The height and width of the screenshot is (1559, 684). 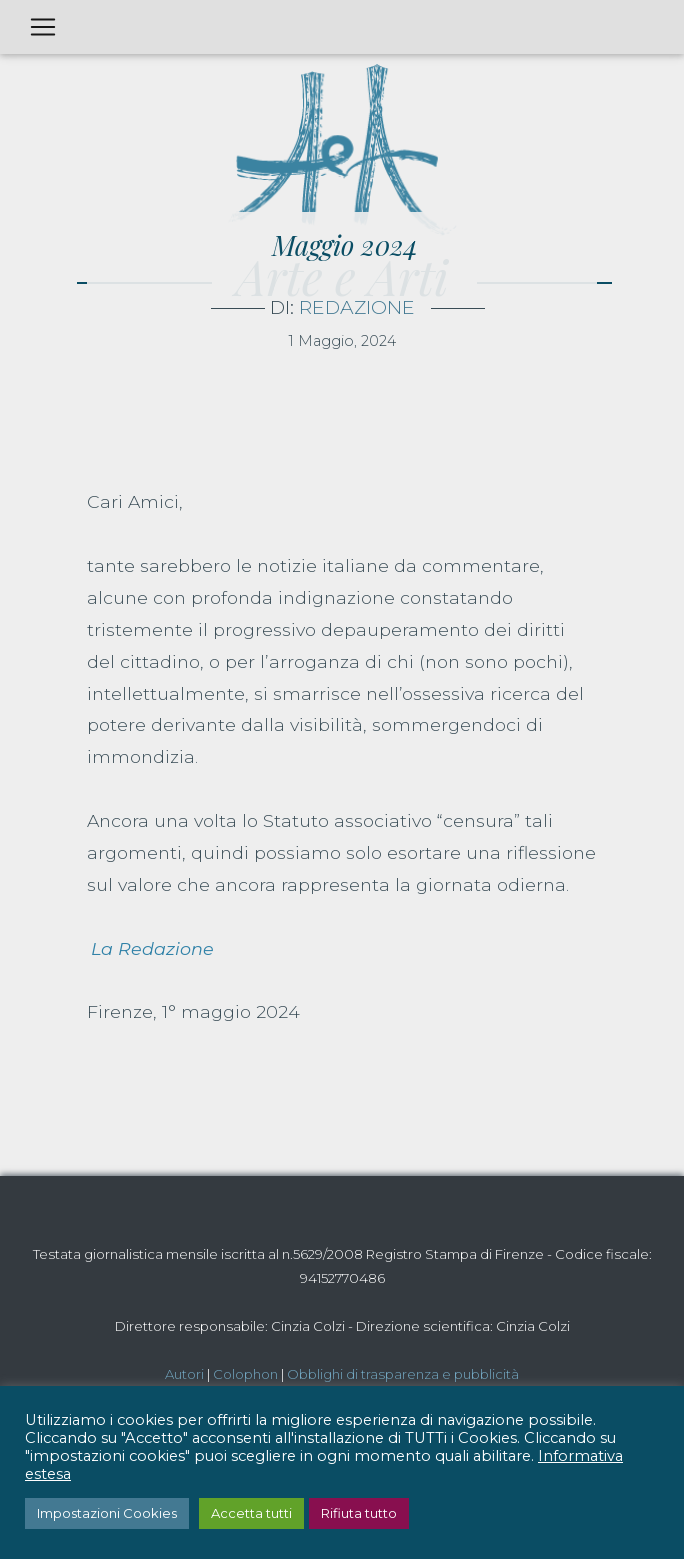 What do you see at coordinates (359, 1513) in the screenshot?
I see `Rifiuta tutto [button]` at bounding box center [359, 1513].